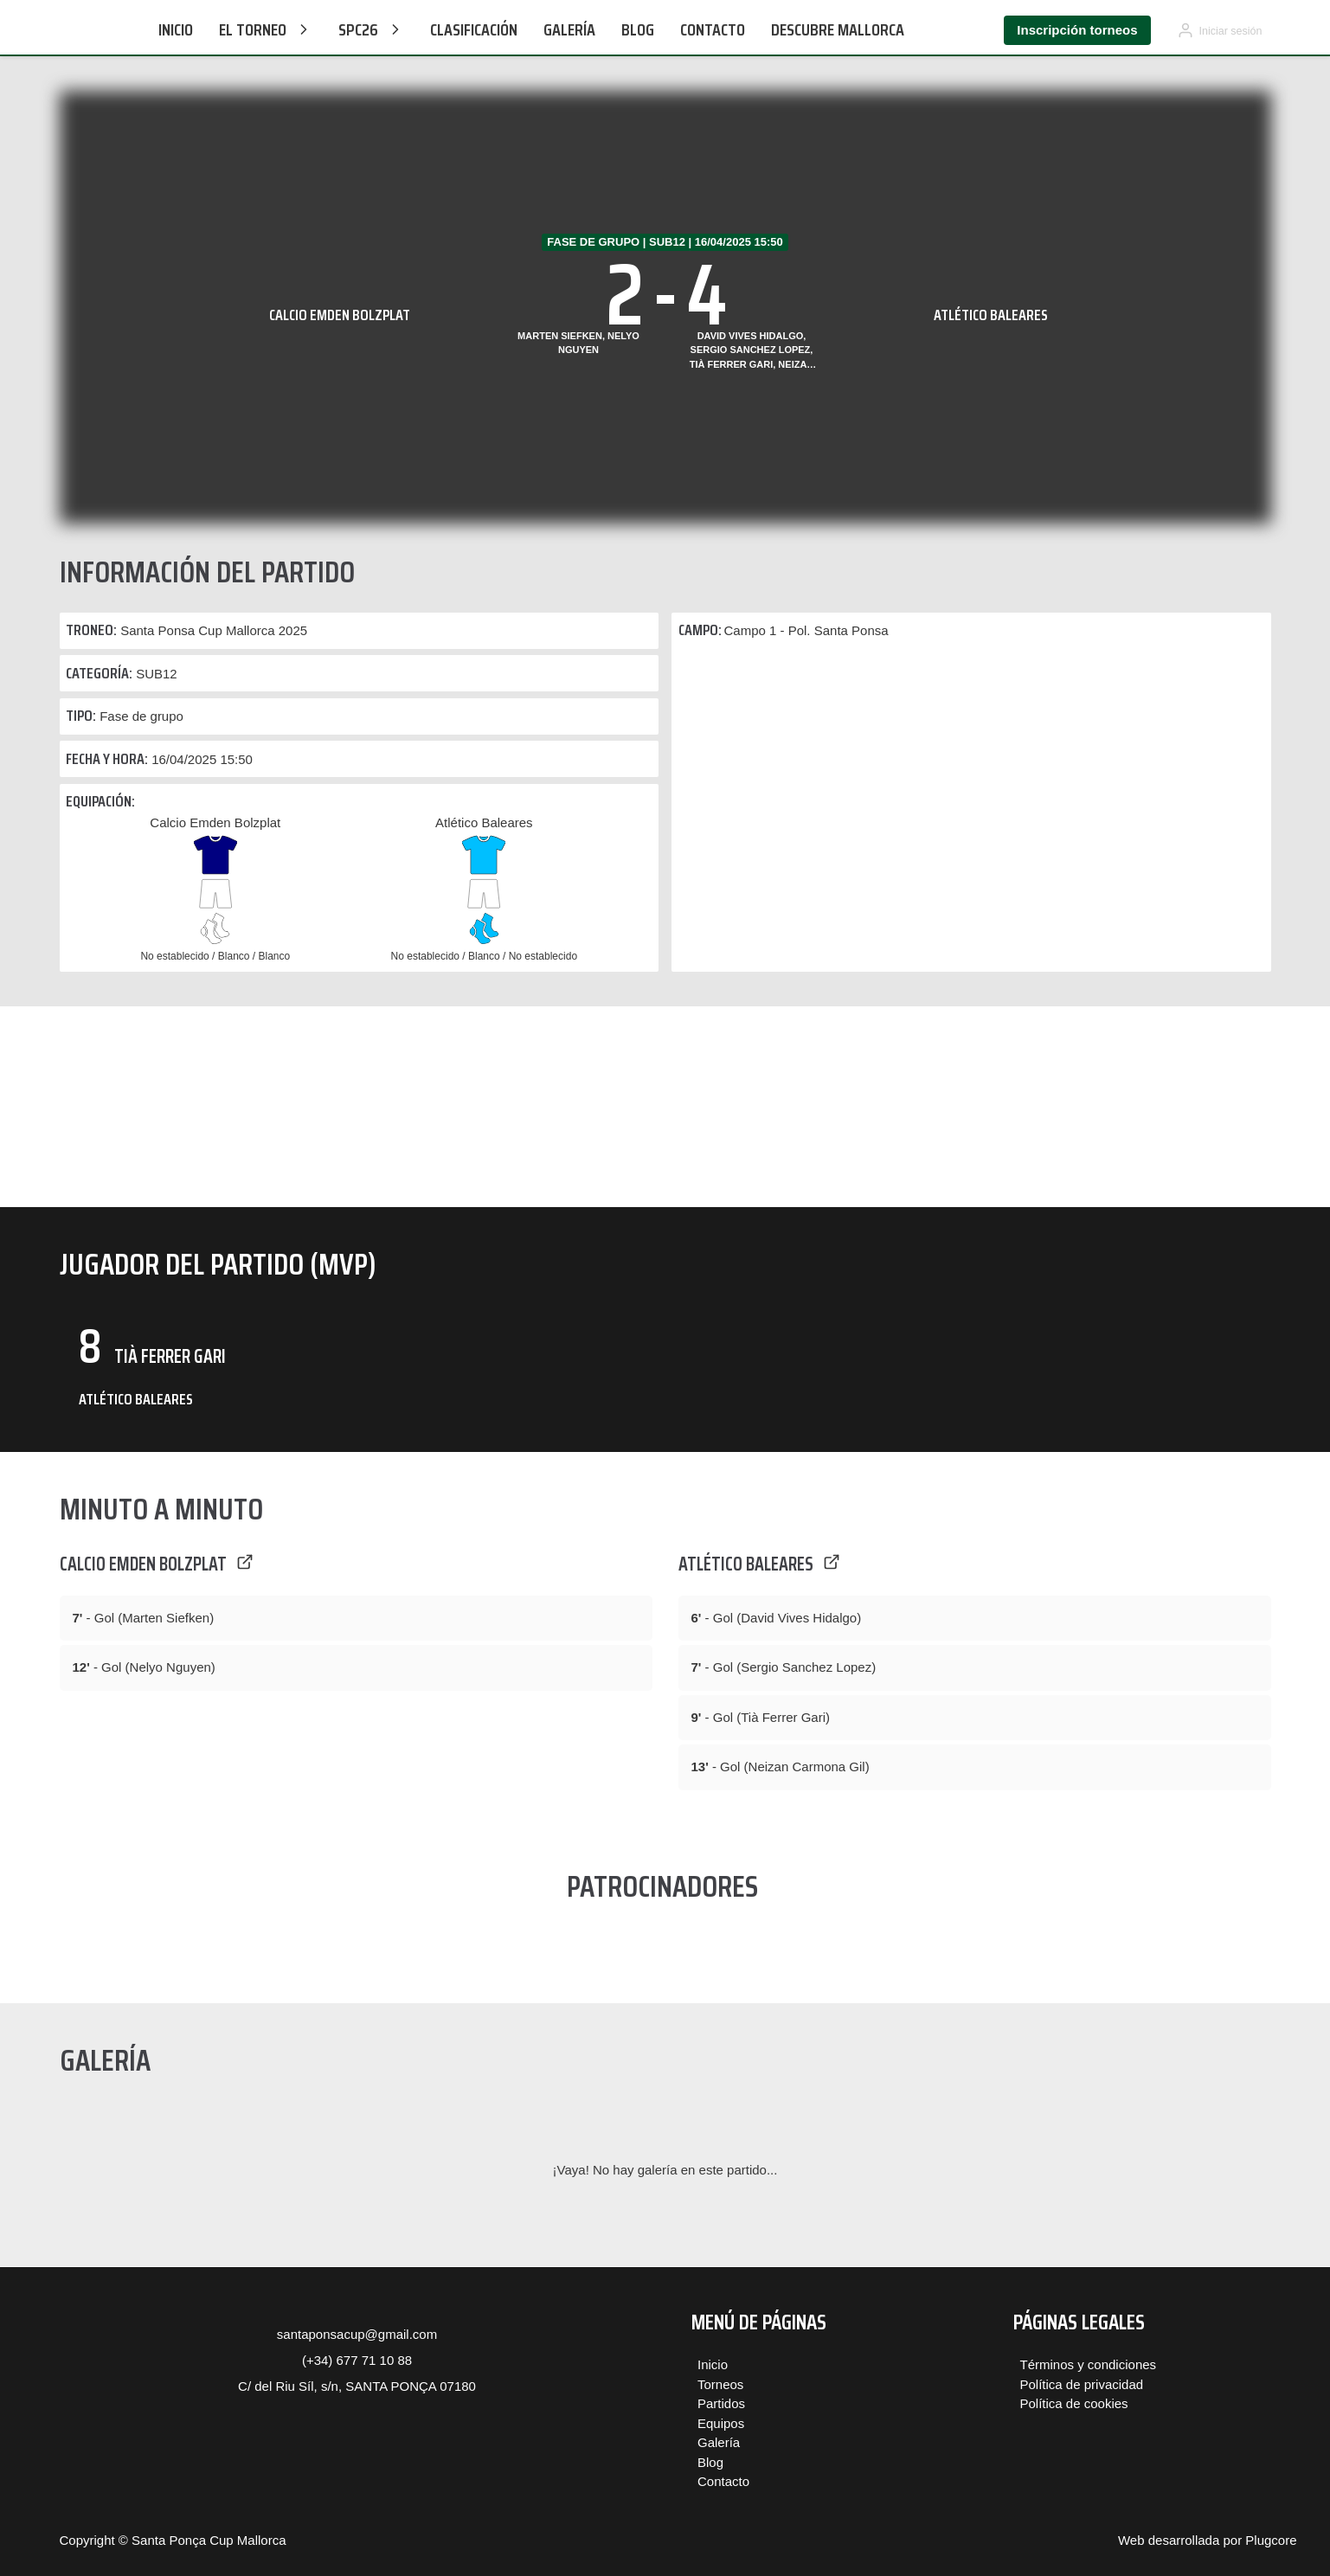 The height and width of the screenshot is (2576, 1330). Describe the element at coordinates (371, 29) in the screenshot. I see `SPC26` at that location.